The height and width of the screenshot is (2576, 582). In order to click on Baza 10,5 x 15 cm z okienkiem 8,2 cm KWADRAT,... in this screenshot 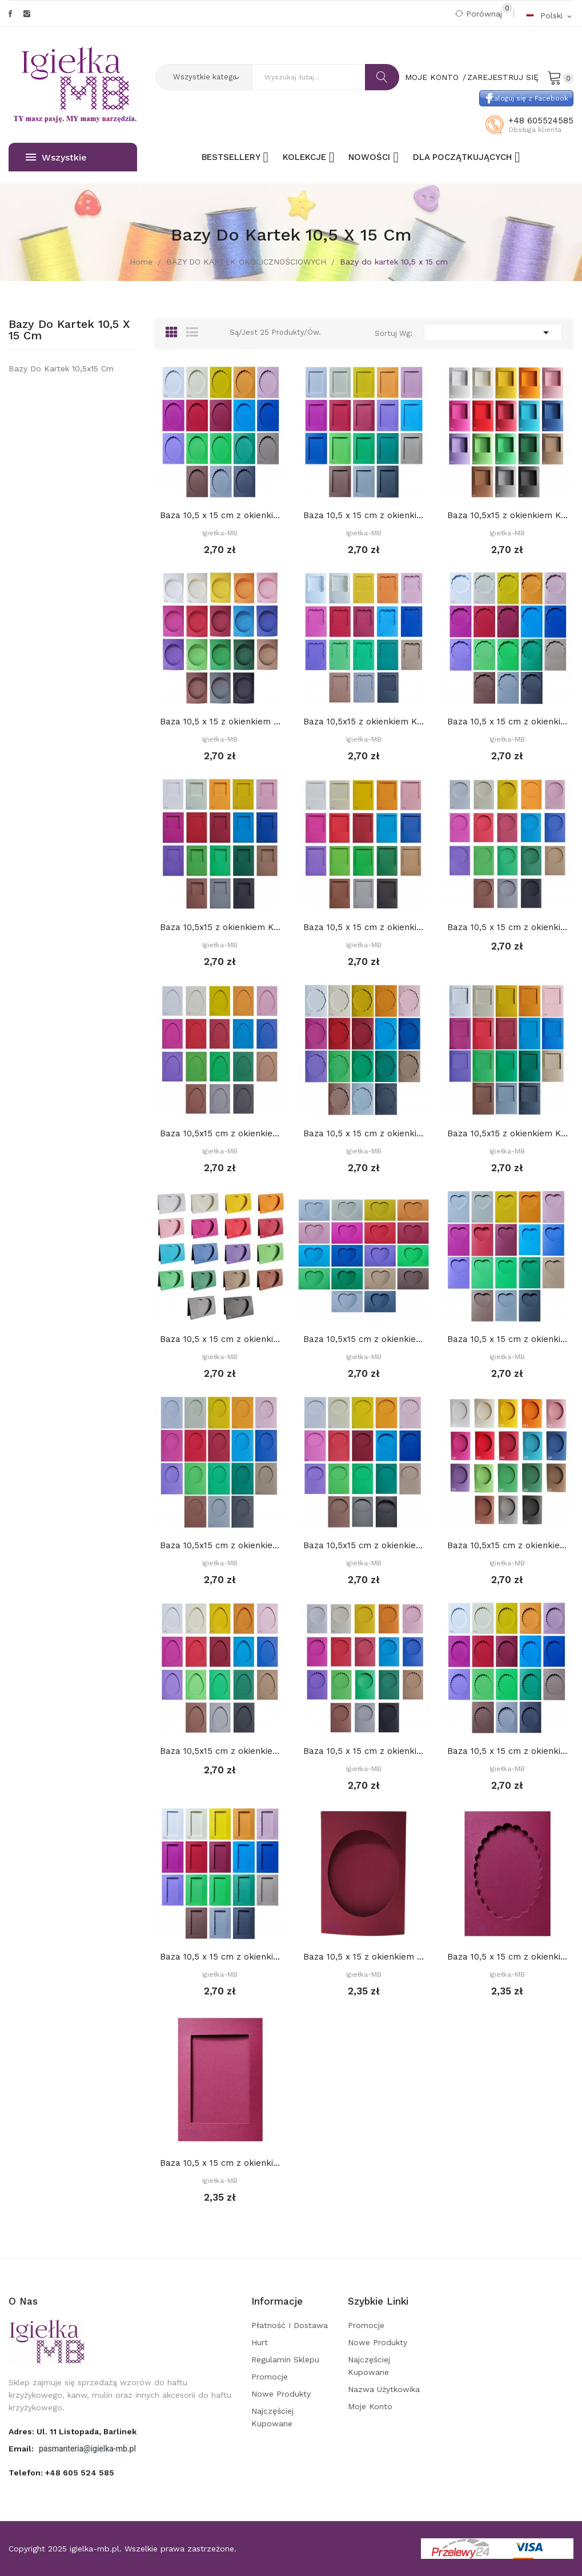, I will do `click(363, 927)`.